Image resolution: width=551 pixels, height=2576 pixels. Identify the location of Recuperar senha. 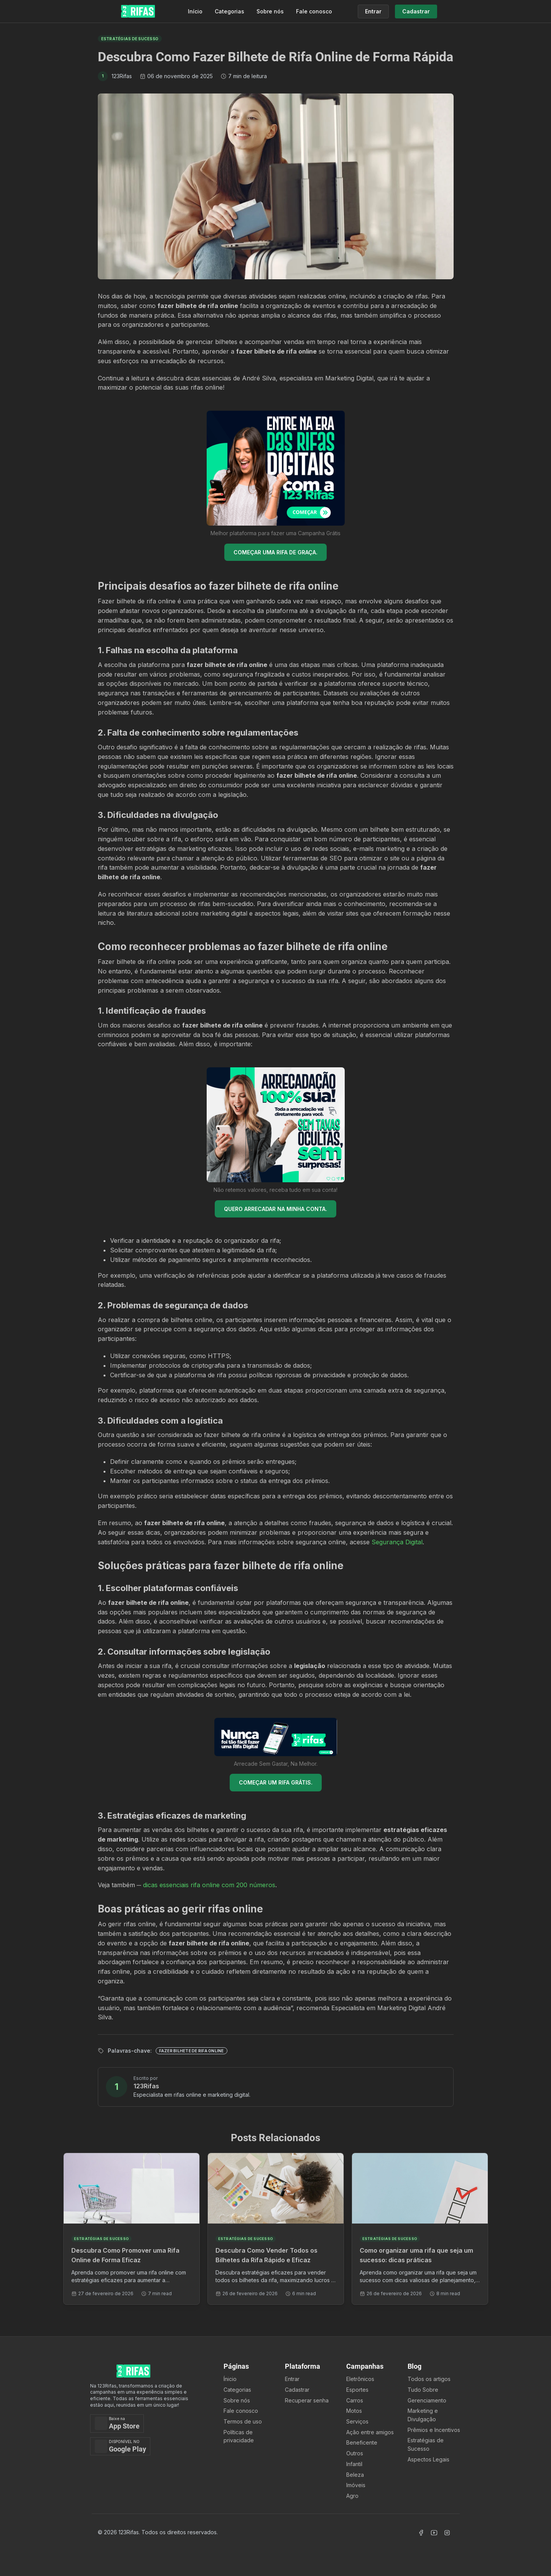
(307, 2400).